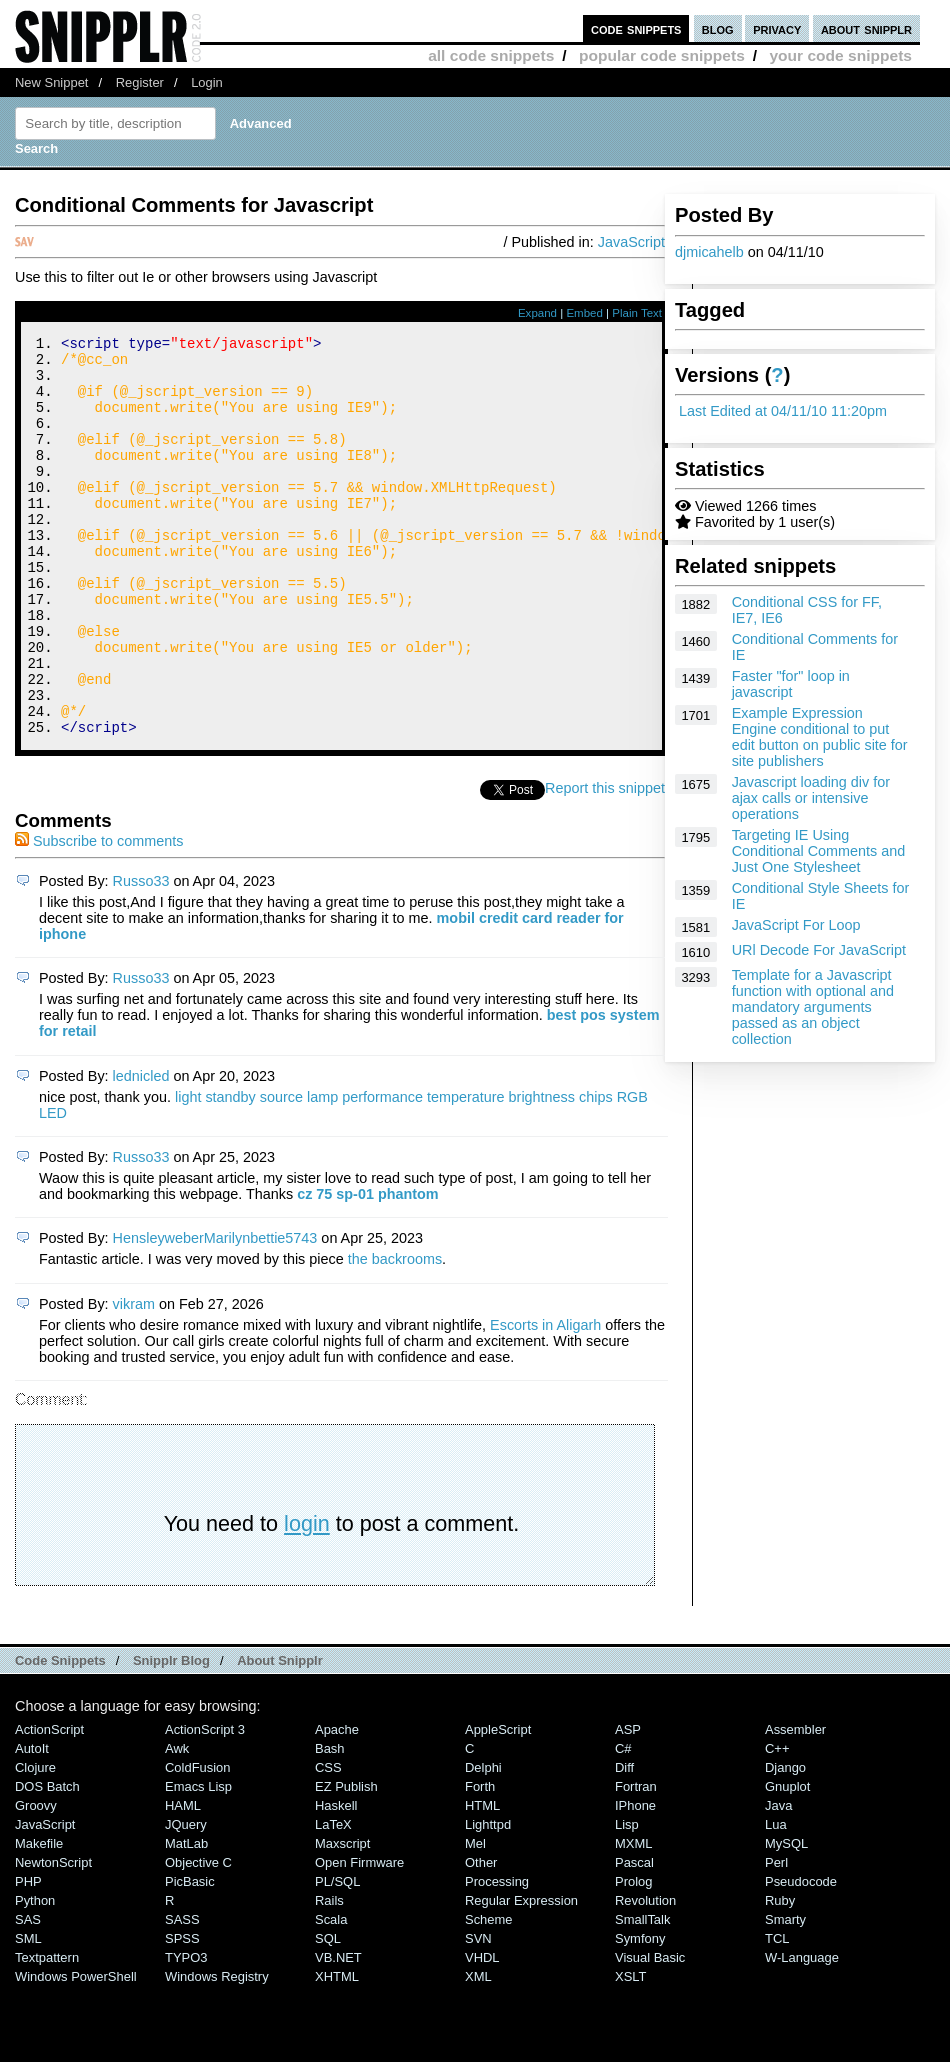  I want to click on C++, so click(777, 1823).